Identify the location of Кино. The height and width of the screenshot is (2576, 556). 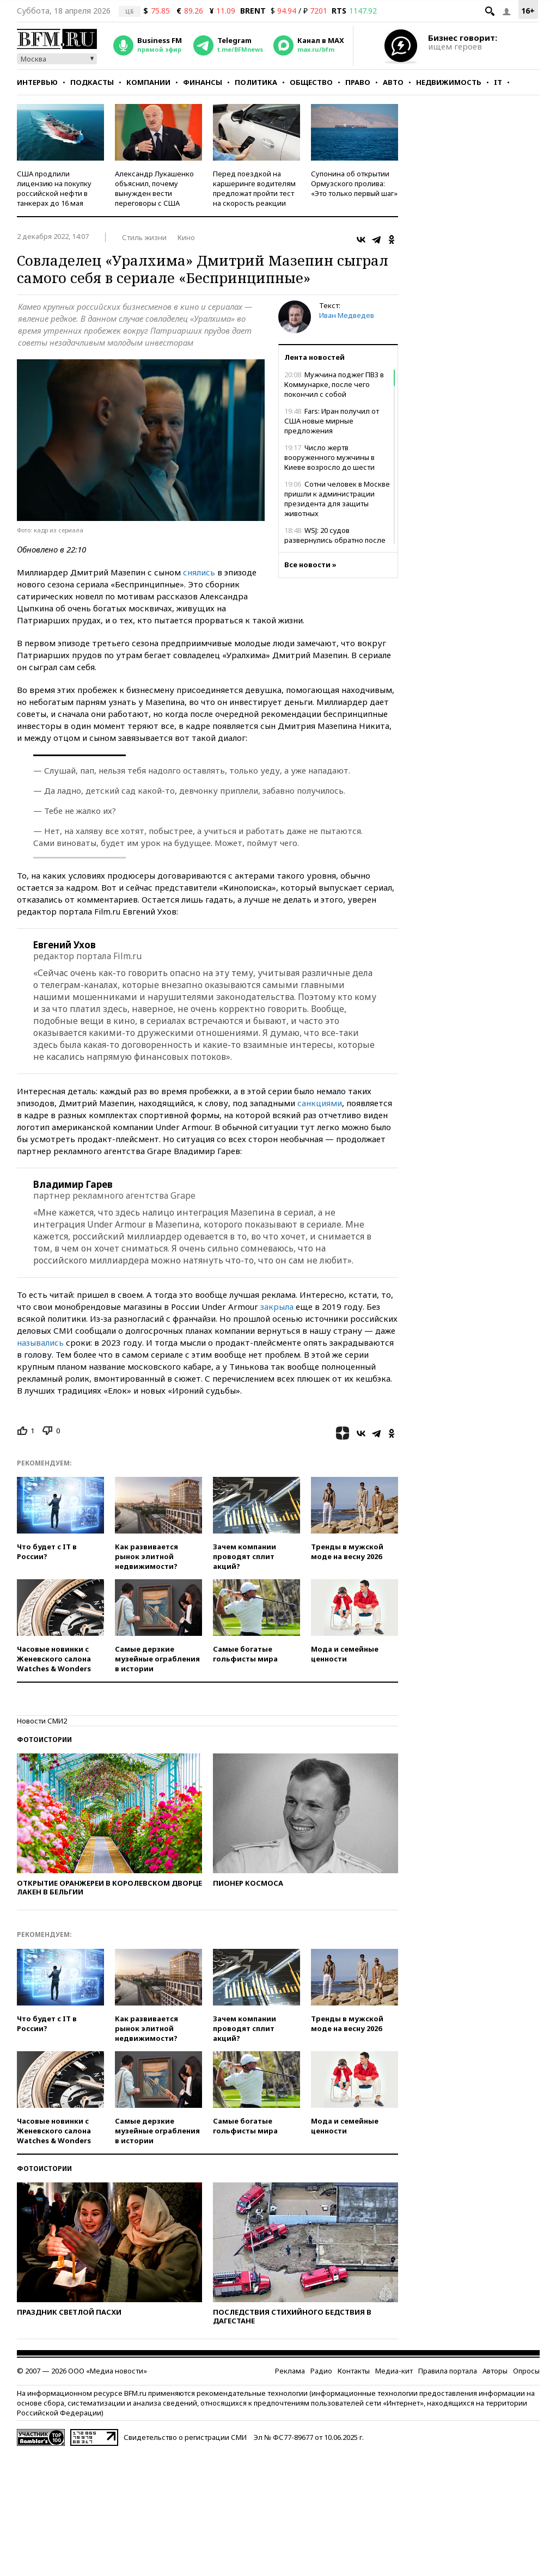
(186, 237).